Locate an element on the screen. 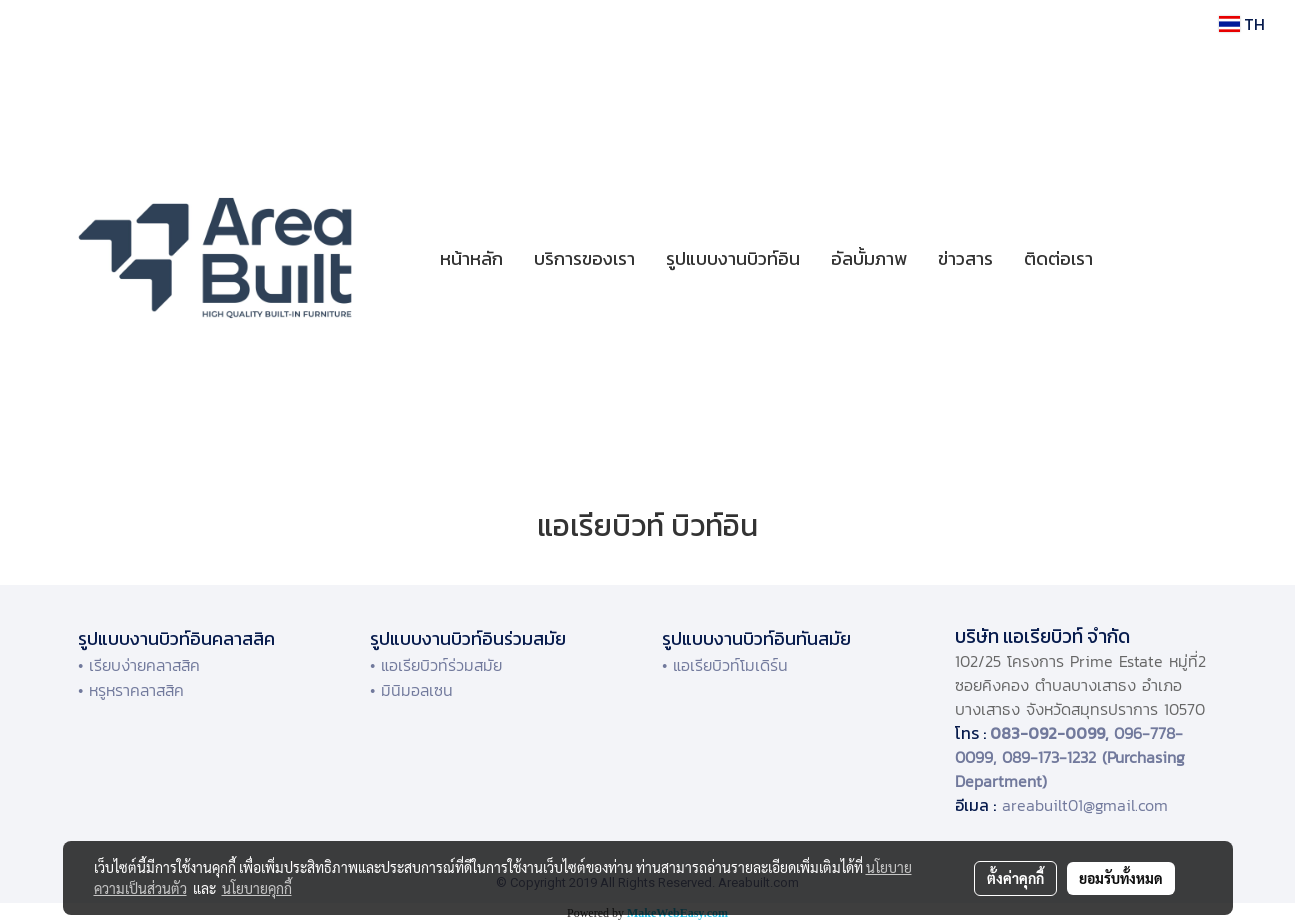  • แอเรียบิวท์โมเดิร์น is located at coordinates (725, 665).